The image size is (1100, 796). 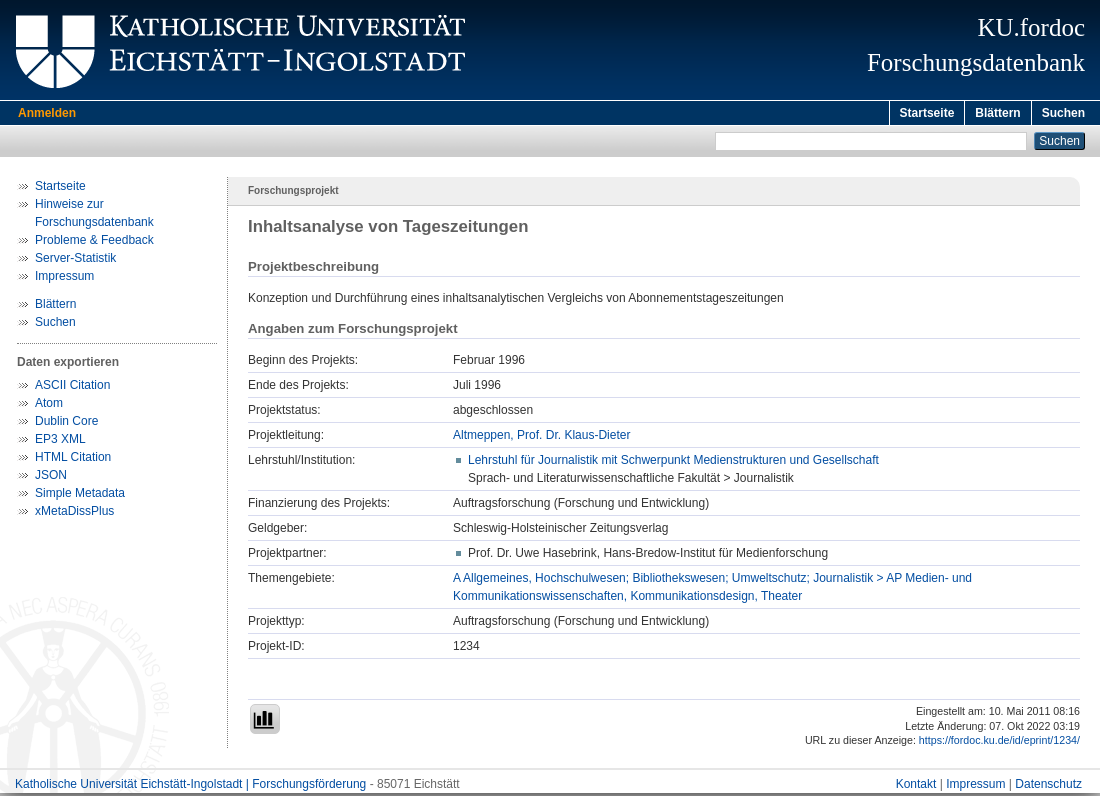 I want to click on Suchen, so click(x=1063, y=113).